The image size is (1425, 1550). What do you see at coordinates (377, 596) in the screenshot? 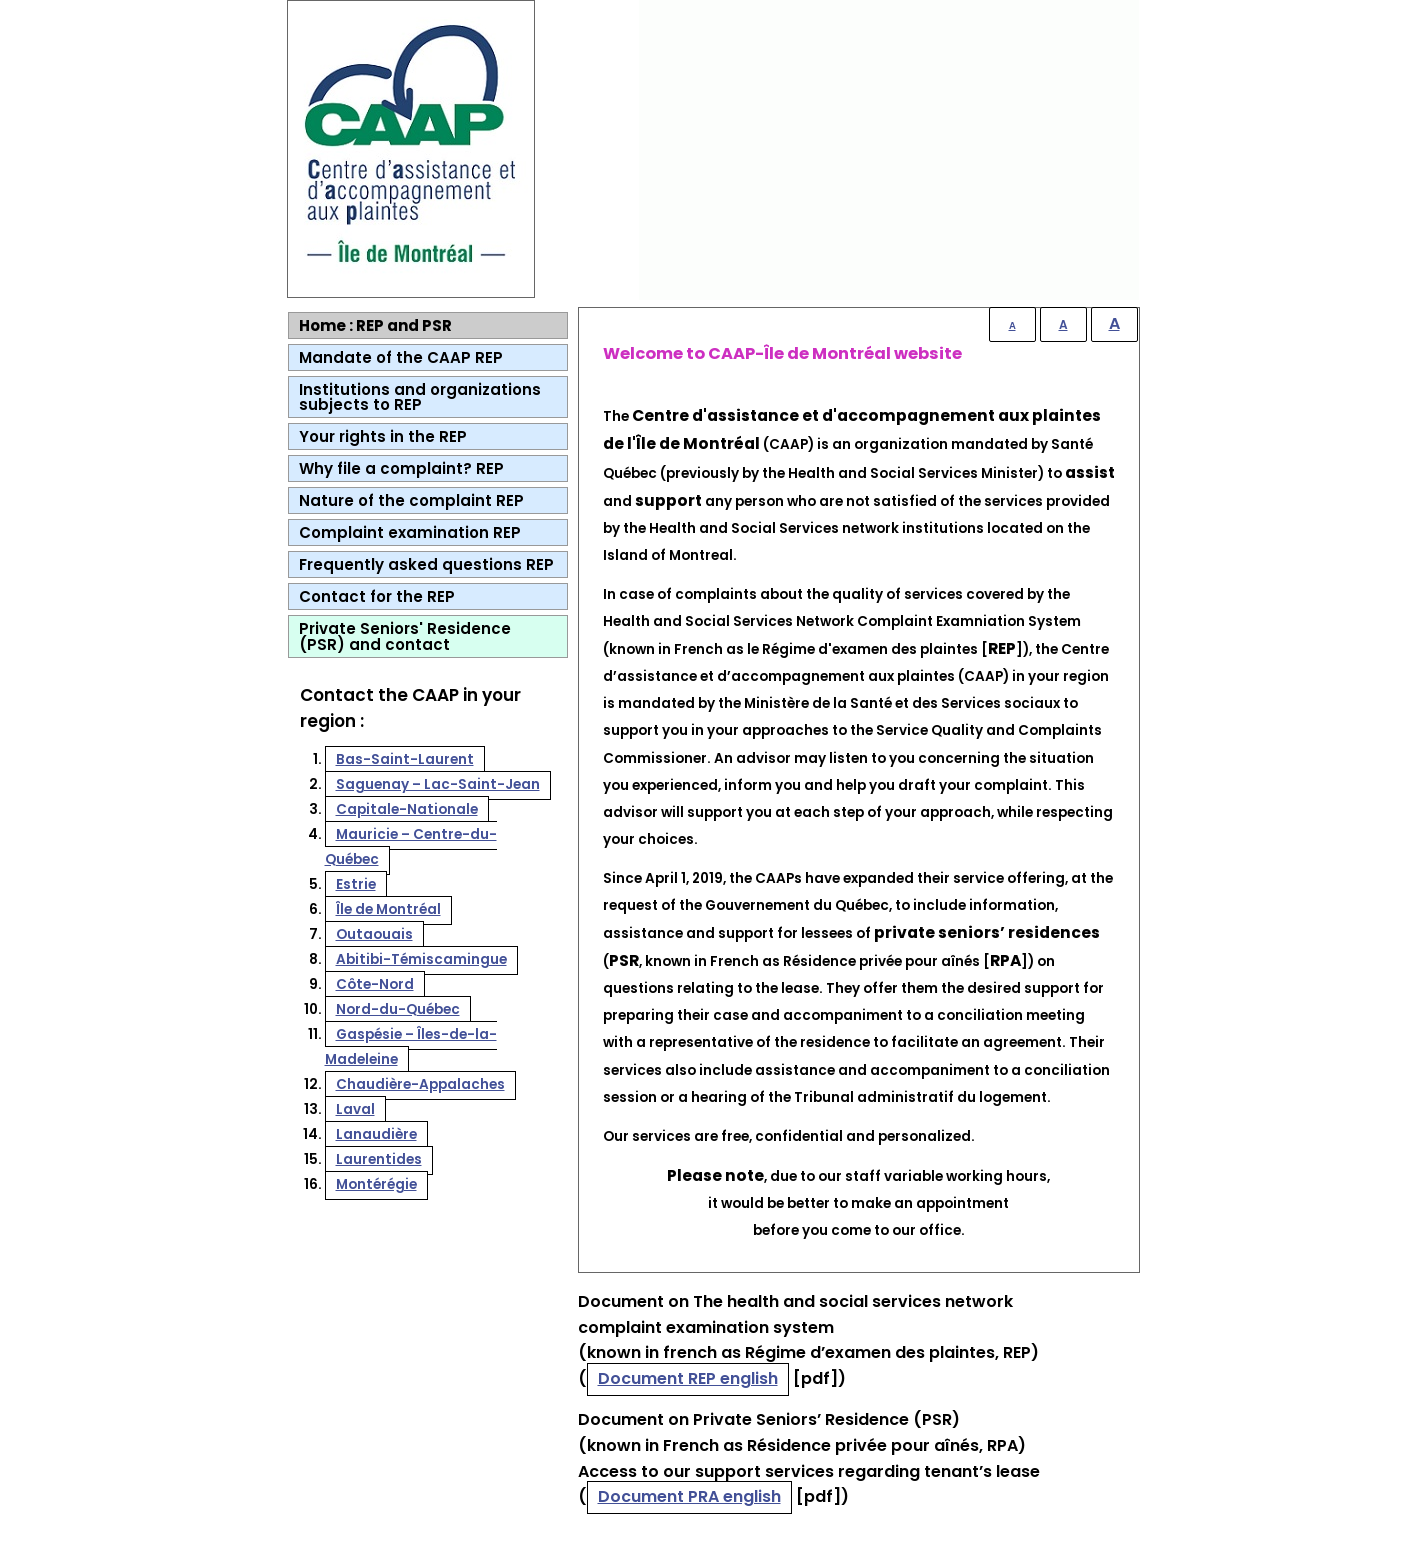
I see `Contact for the REP` at bounding box center [377, 596].